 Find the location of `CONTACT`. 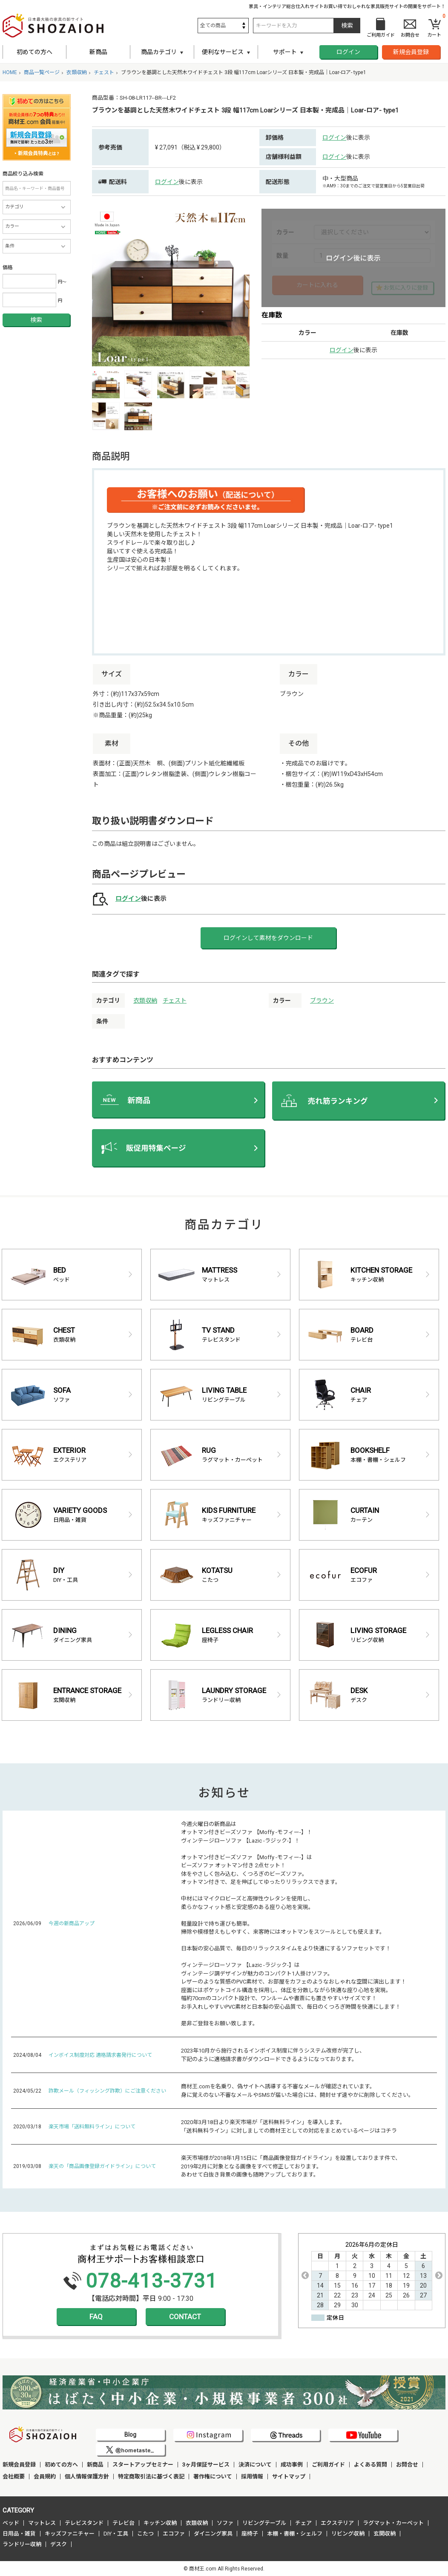

CONTACT is located at coordinates (185, 2316).